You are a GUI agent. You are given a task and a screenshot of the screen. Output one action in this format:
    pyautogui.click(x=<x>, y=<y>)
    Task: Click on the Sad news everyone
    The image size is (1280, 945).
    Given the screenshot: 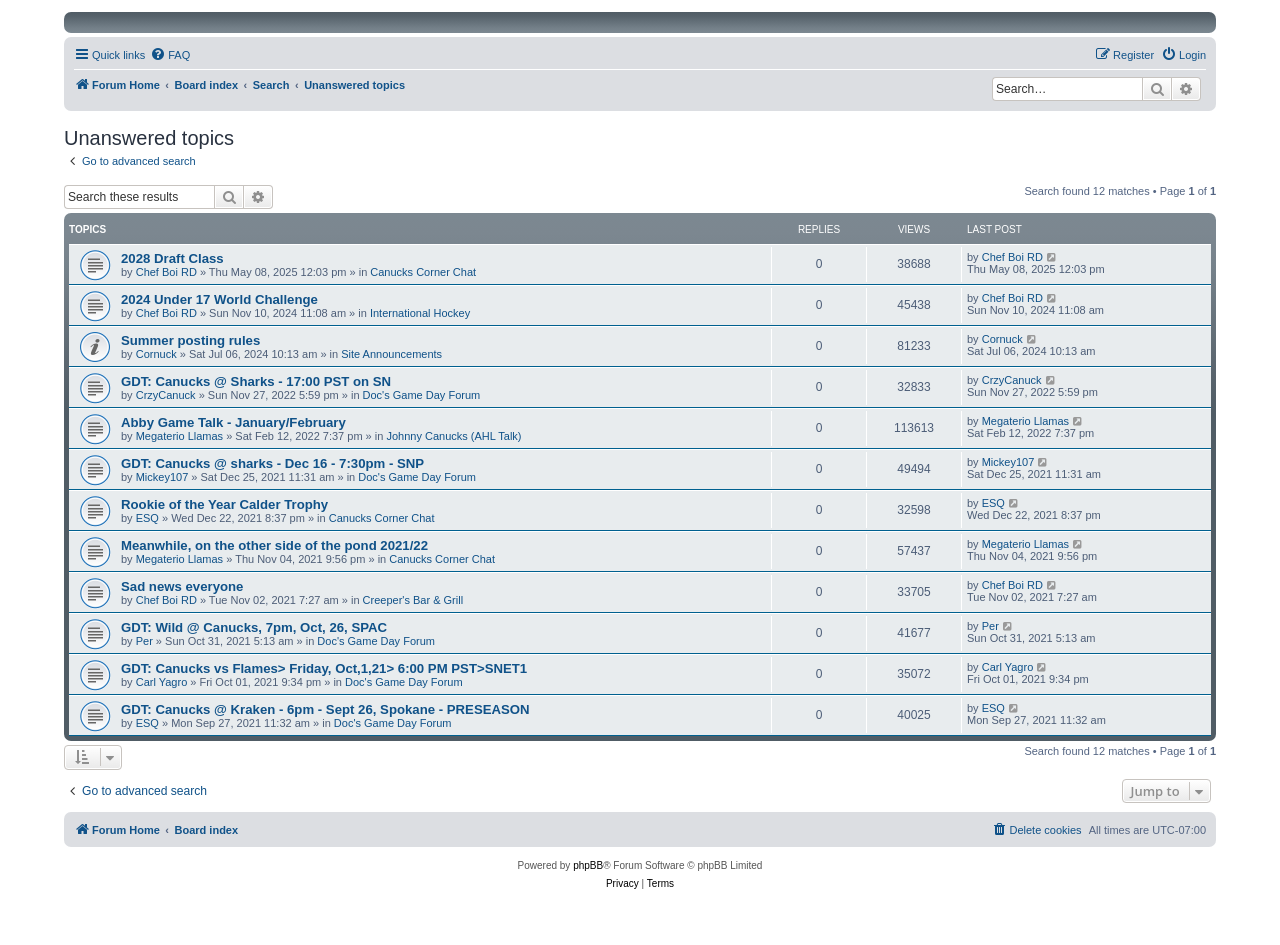 What is the action you would take?
    pyautogui.click(x=182, y=586)
    